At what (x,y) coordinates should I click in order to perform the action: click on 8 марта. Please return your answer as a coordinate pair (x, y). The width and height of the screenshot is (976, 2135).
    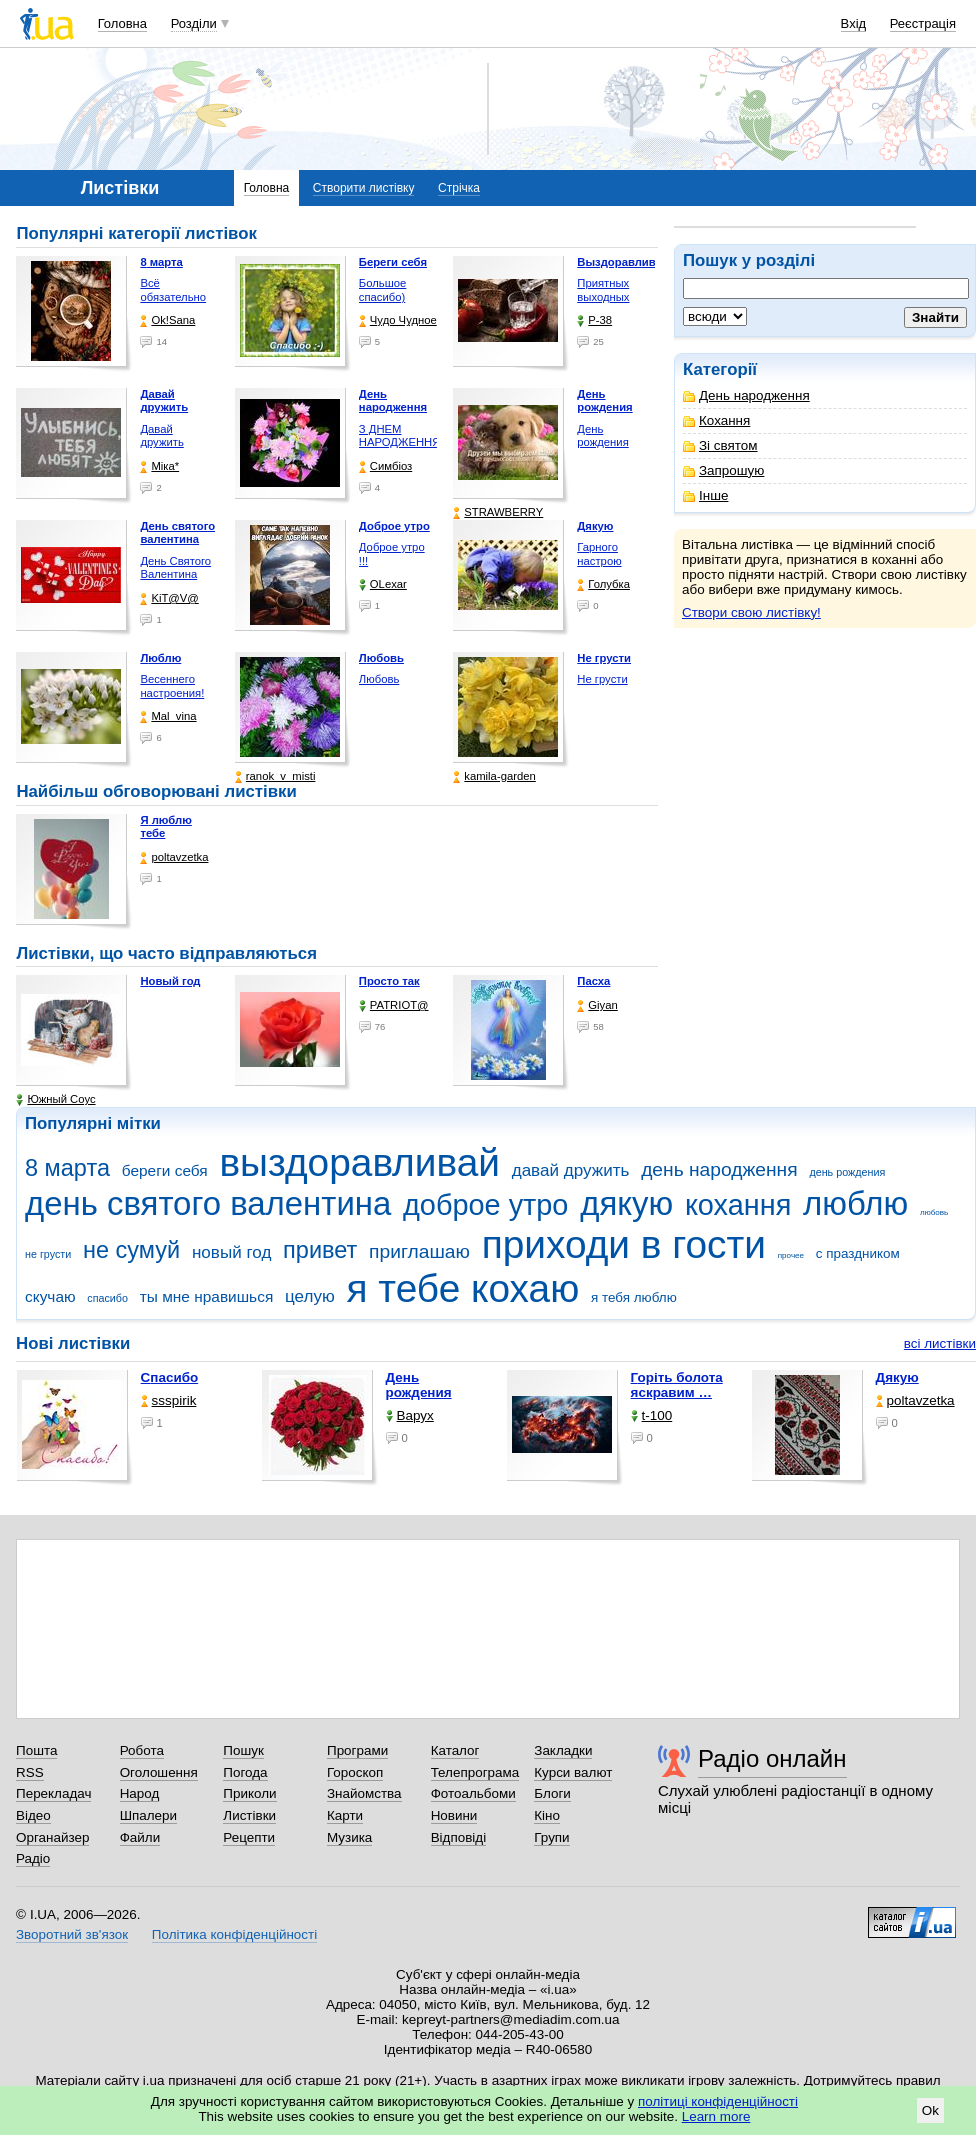
    Looking at the image, I should click on (67, 1168).